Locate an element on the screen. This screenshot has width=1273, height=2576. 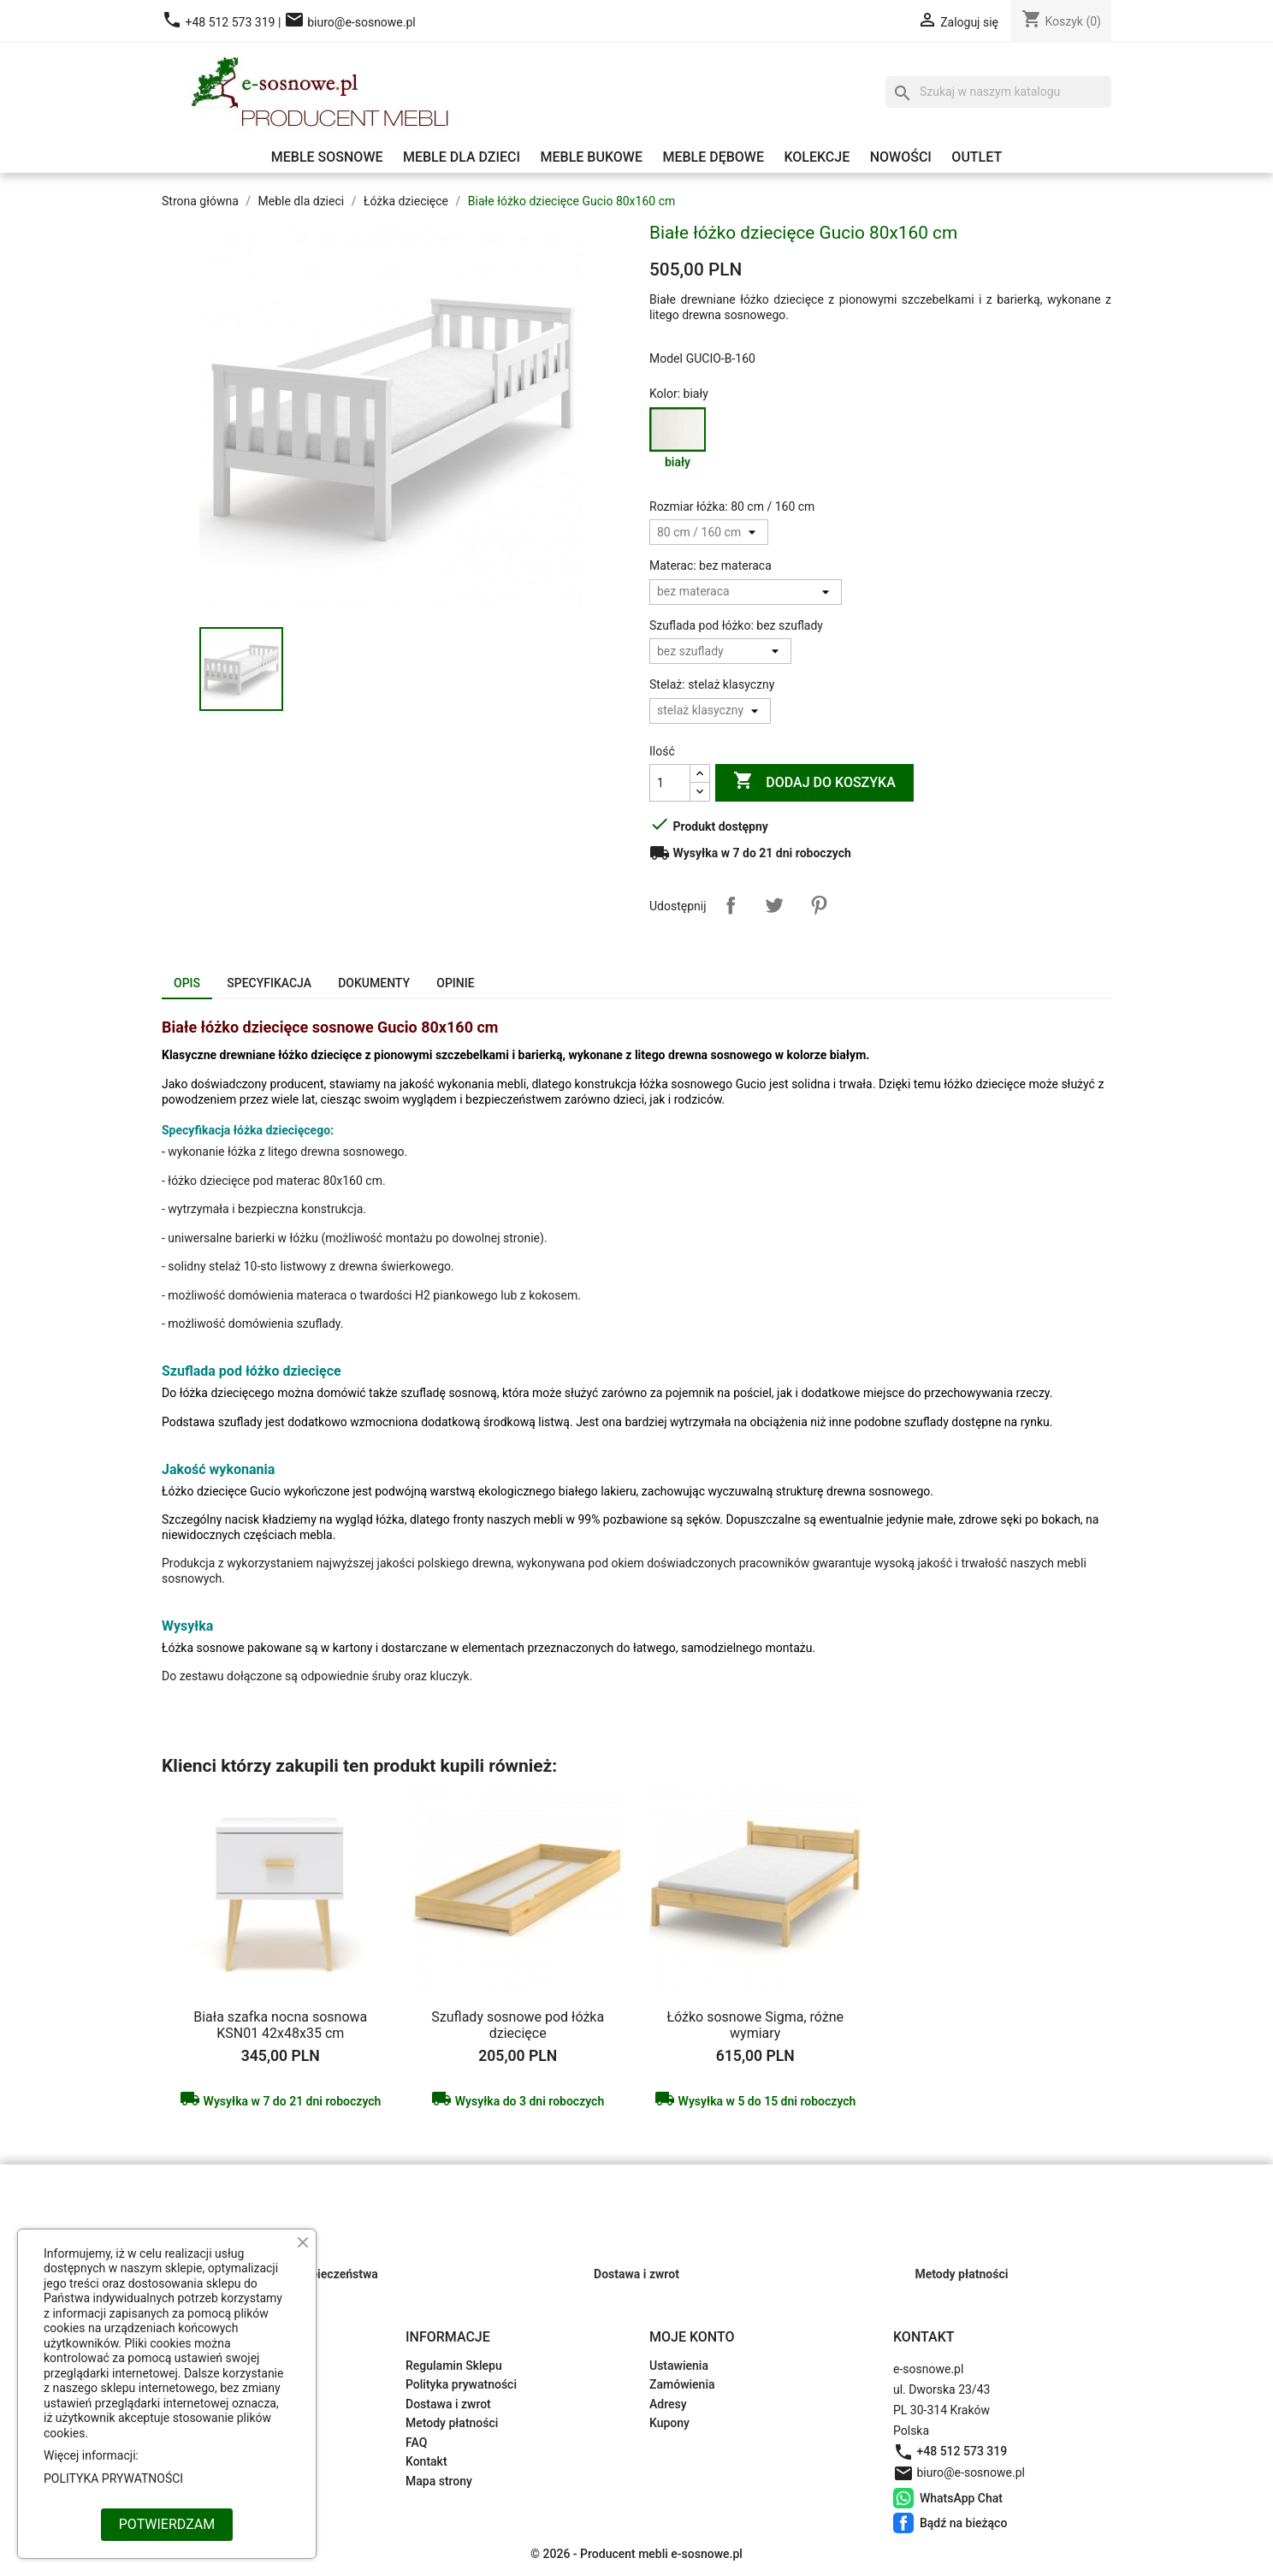
Metody płatności is located at coordinates (452, 2423).